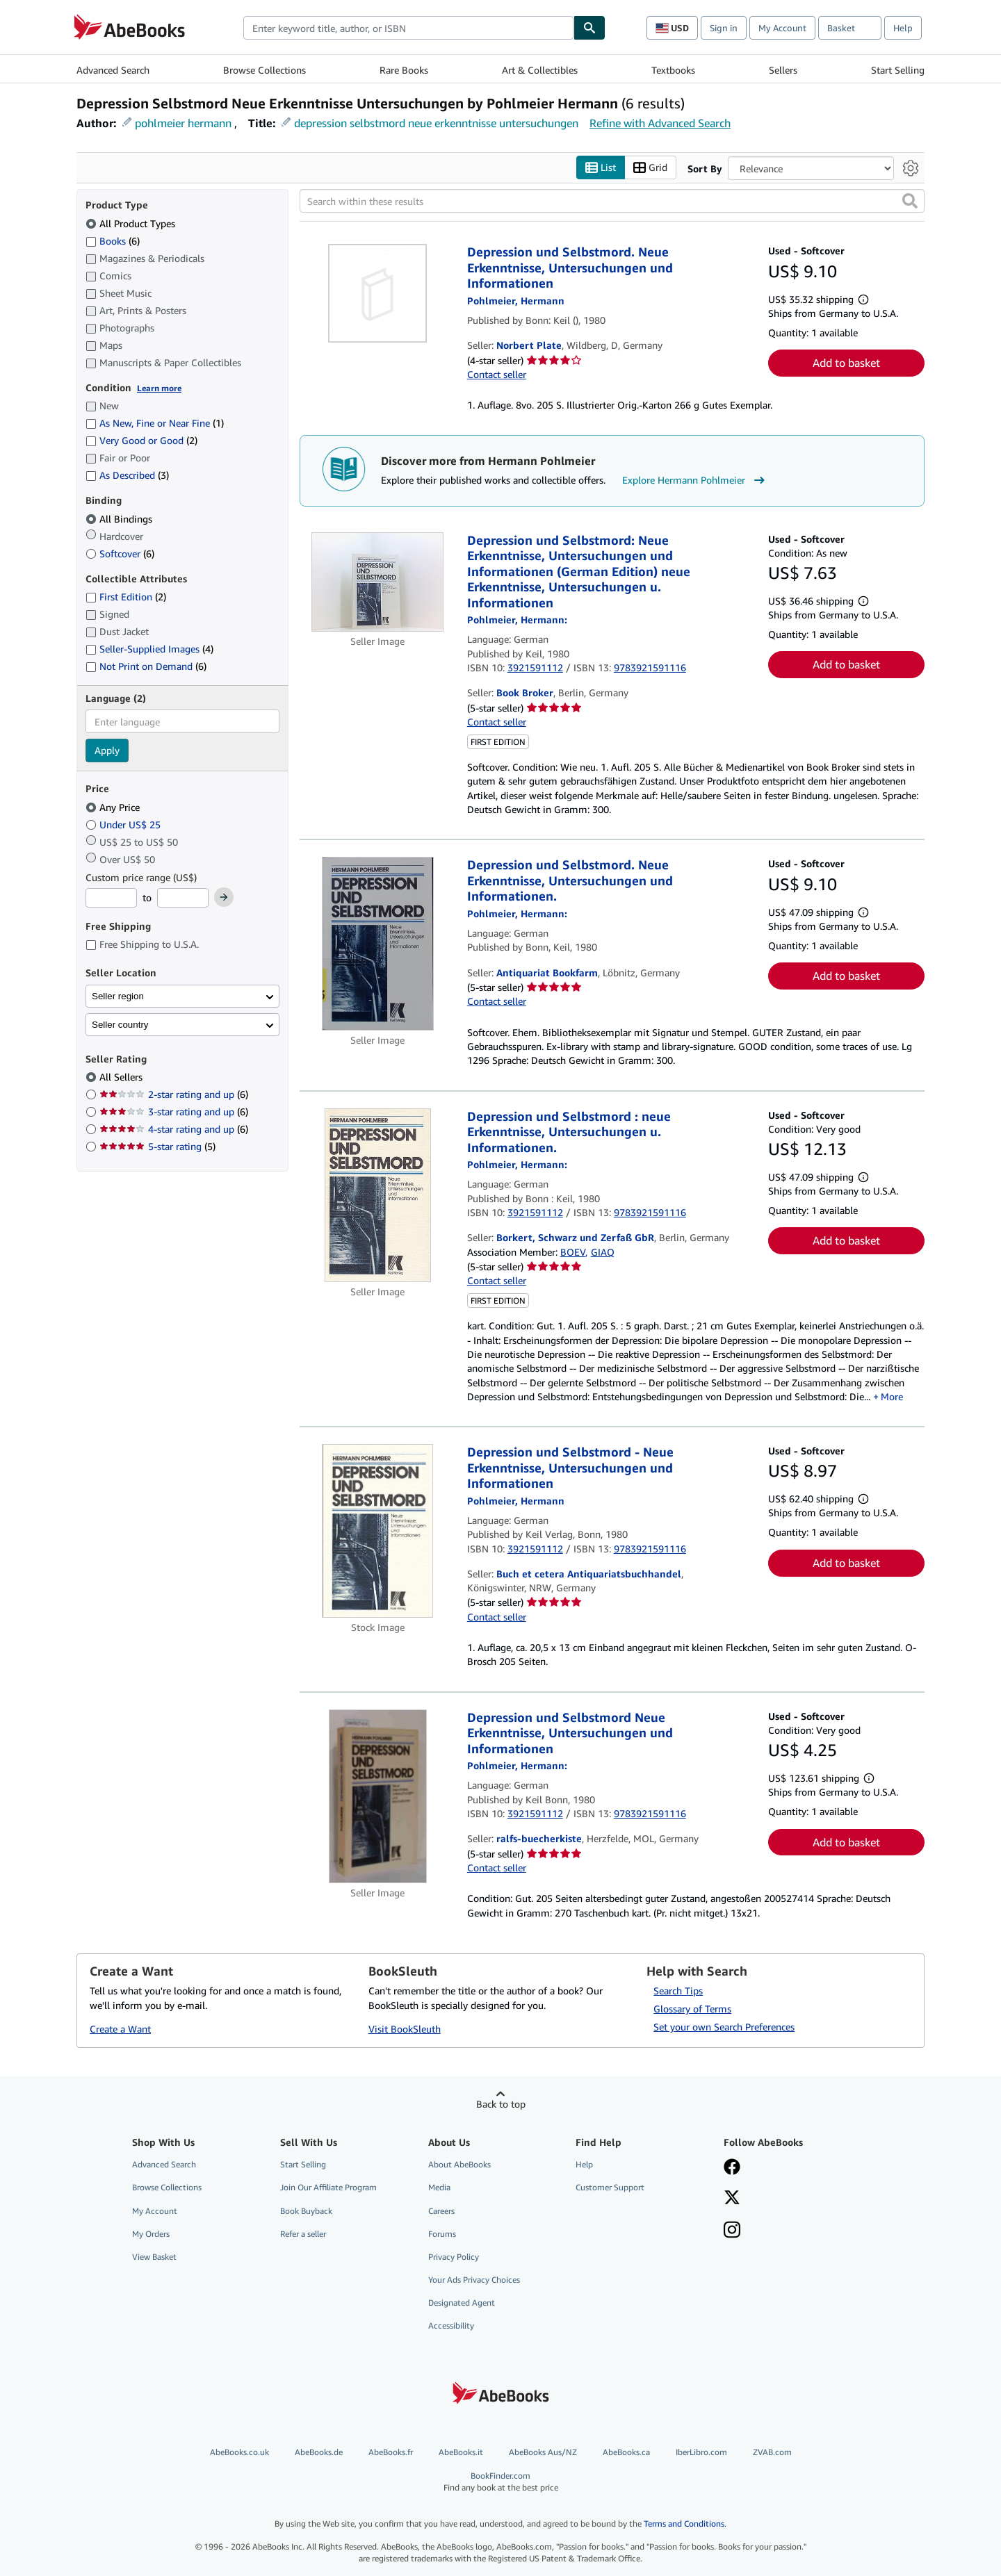  I want to click on Textbooks, so click(673, 70).